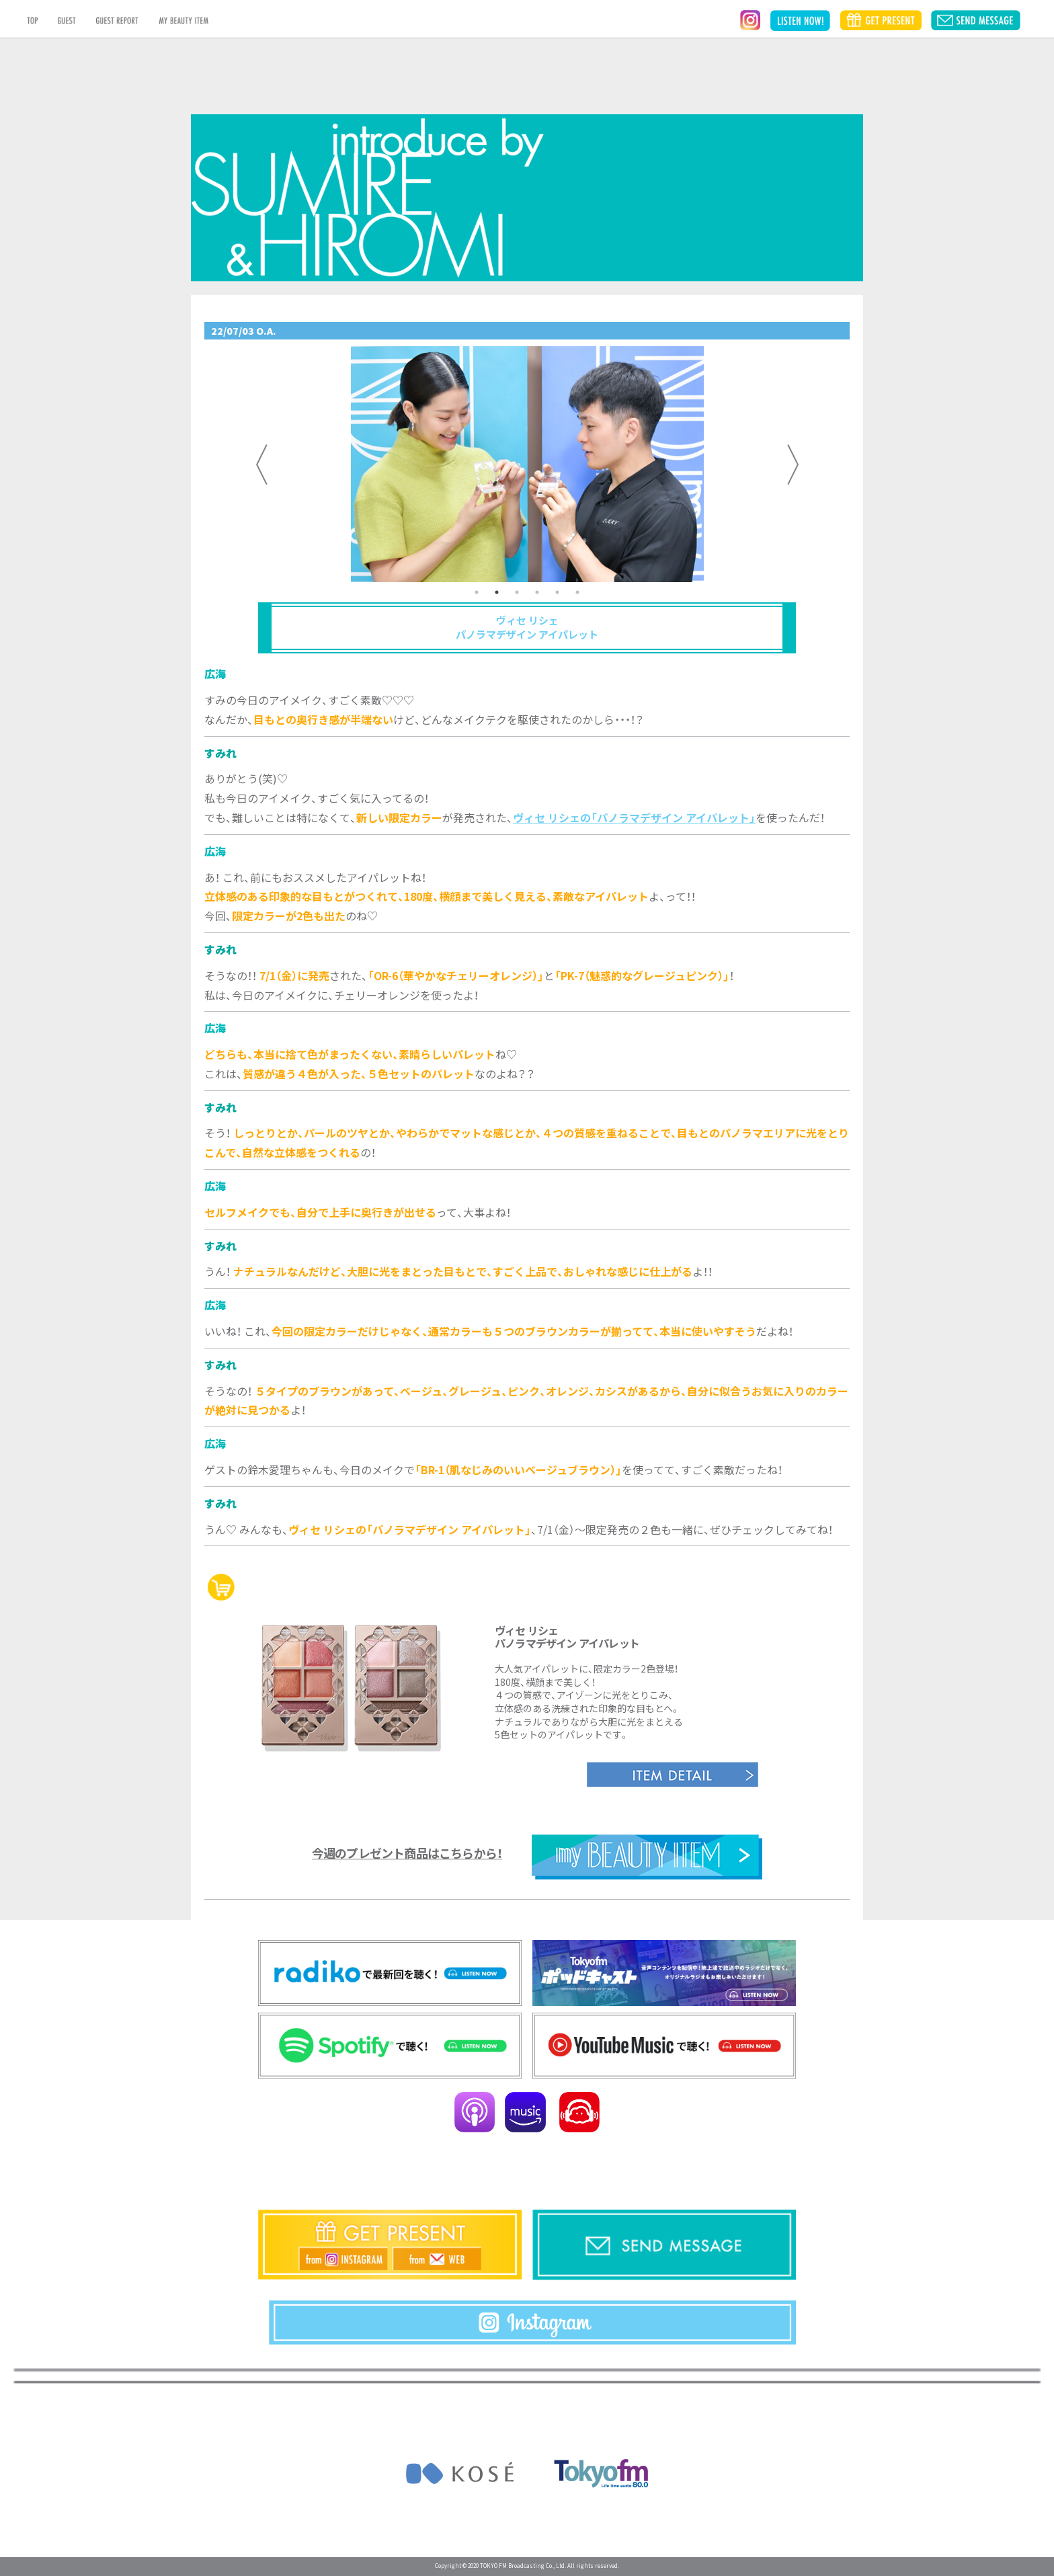 The height and width of the screenshot is (2576, 1054). I want to click on 5 [tab], so click(557, 592).